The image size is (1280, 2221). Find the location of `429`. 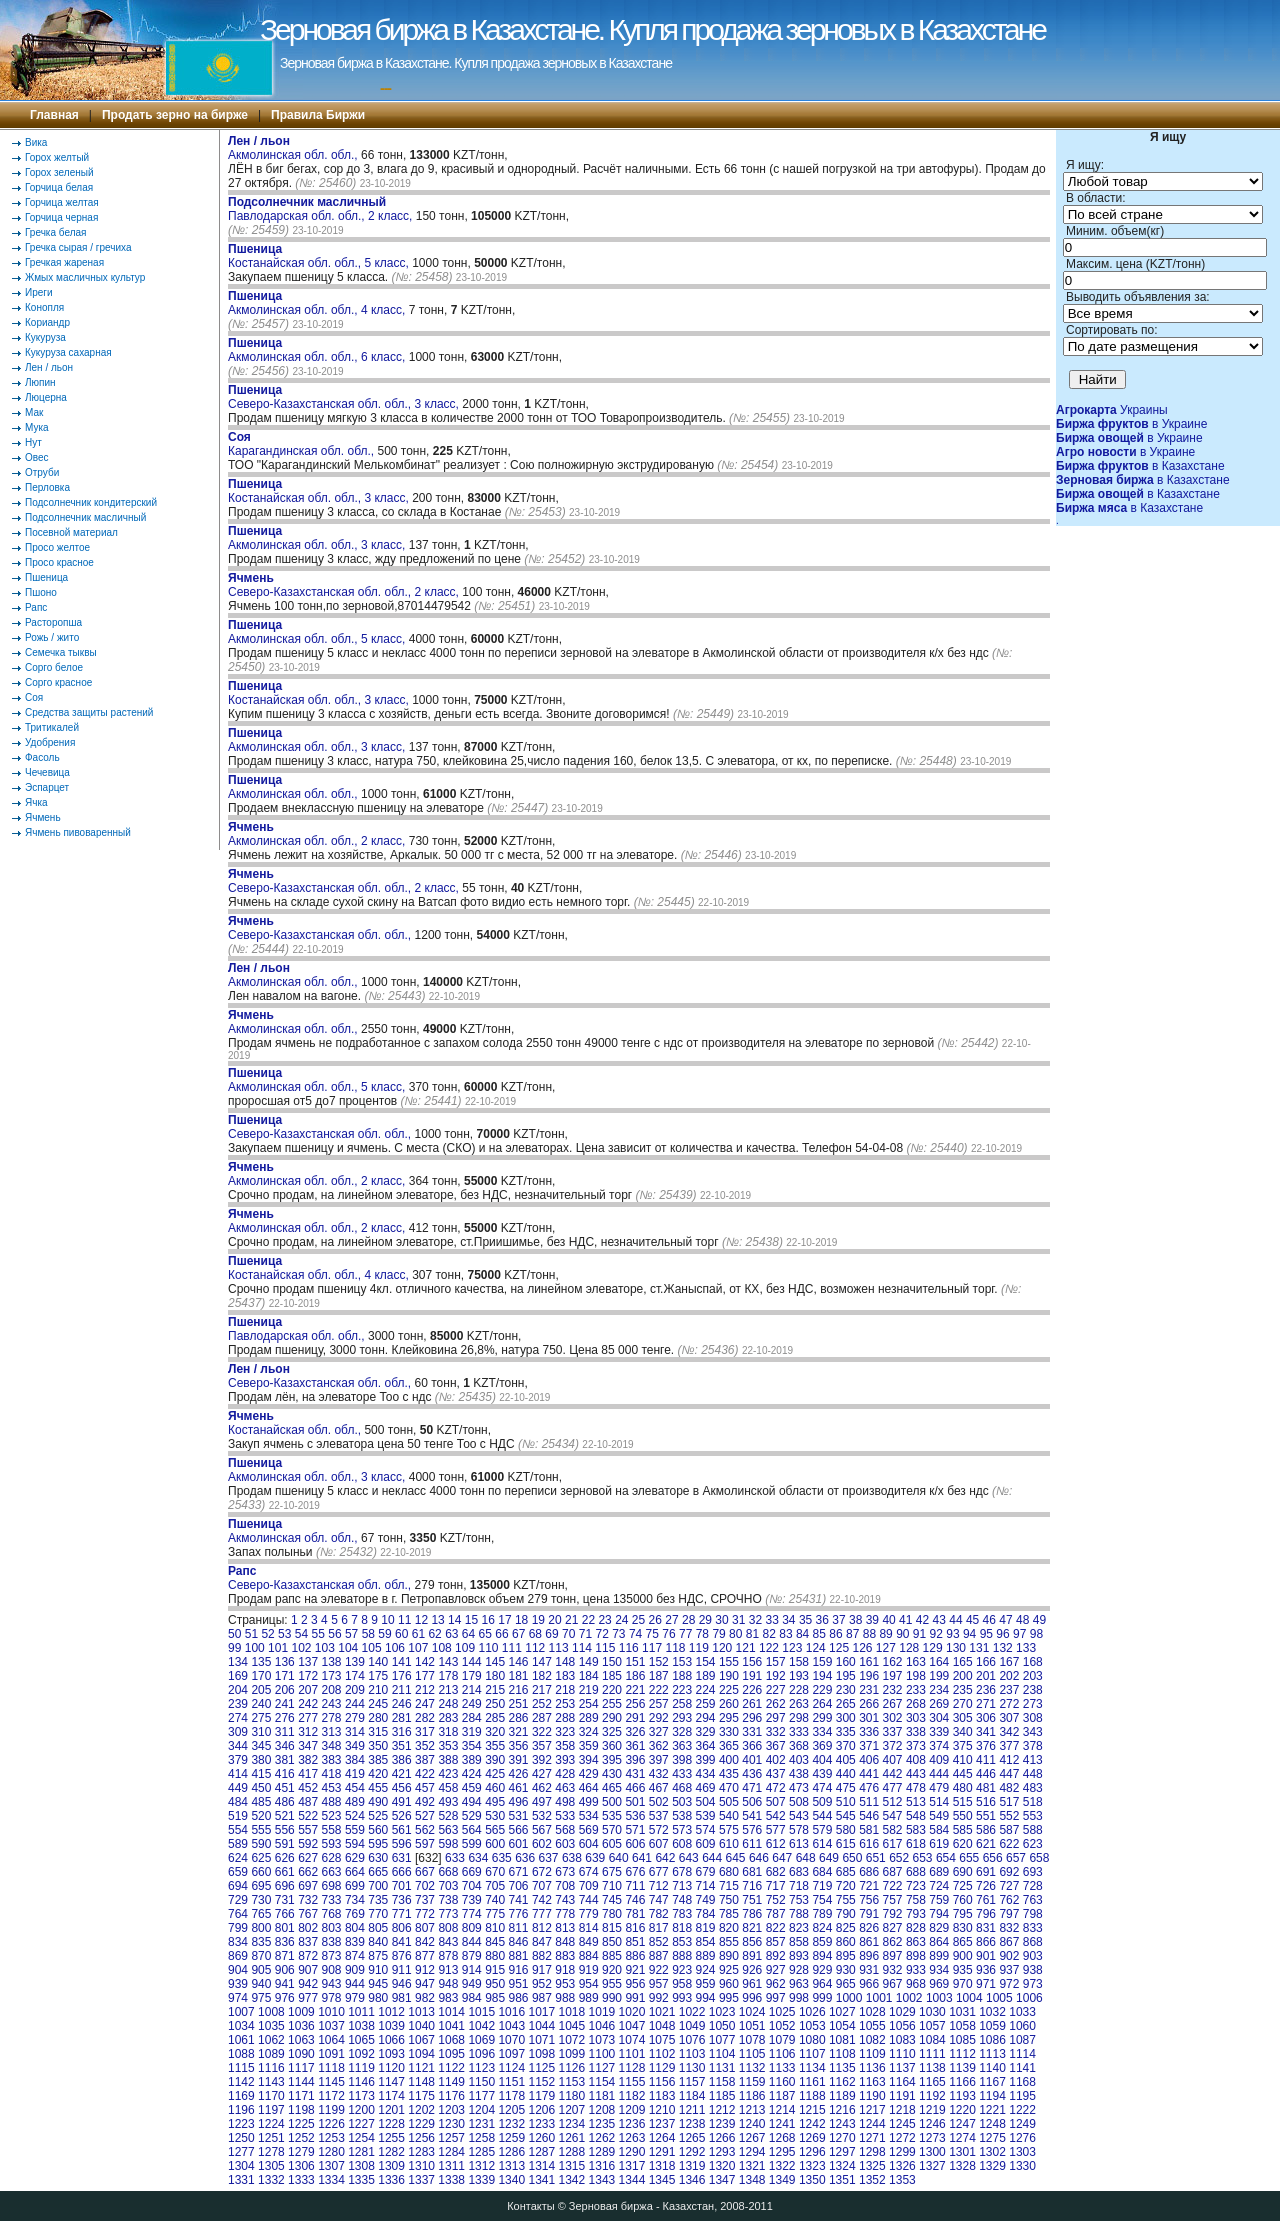

429 is located at coordinates (589, 1774).